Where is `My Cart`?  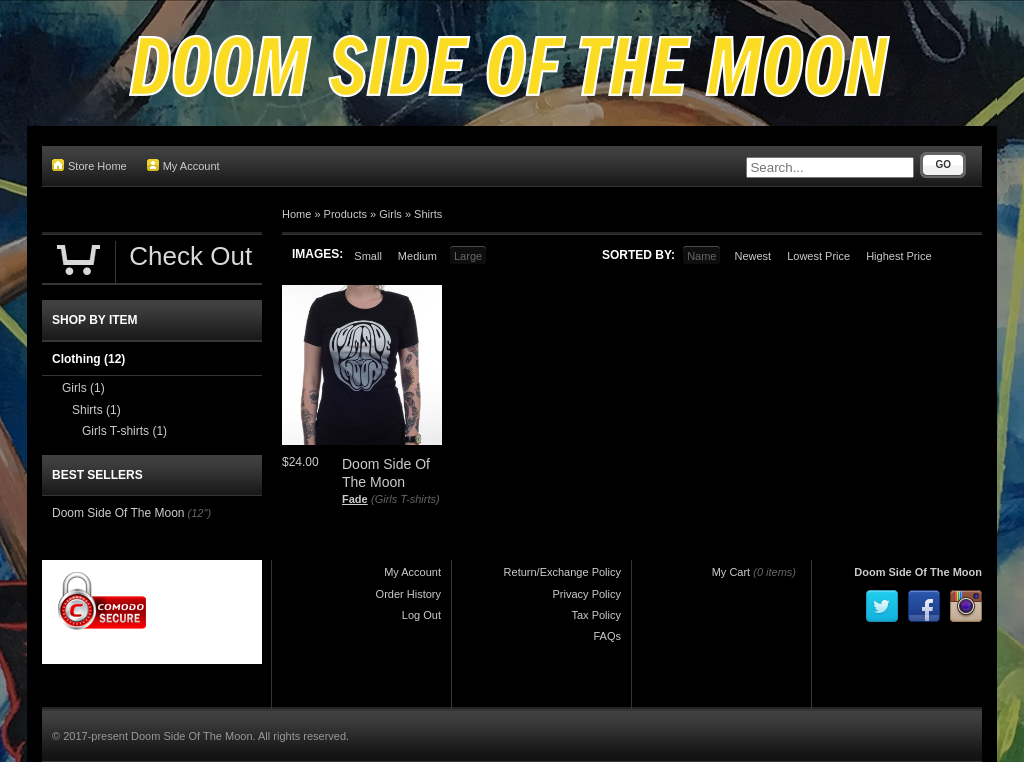
My Cart is located at coordinates (731, 572).